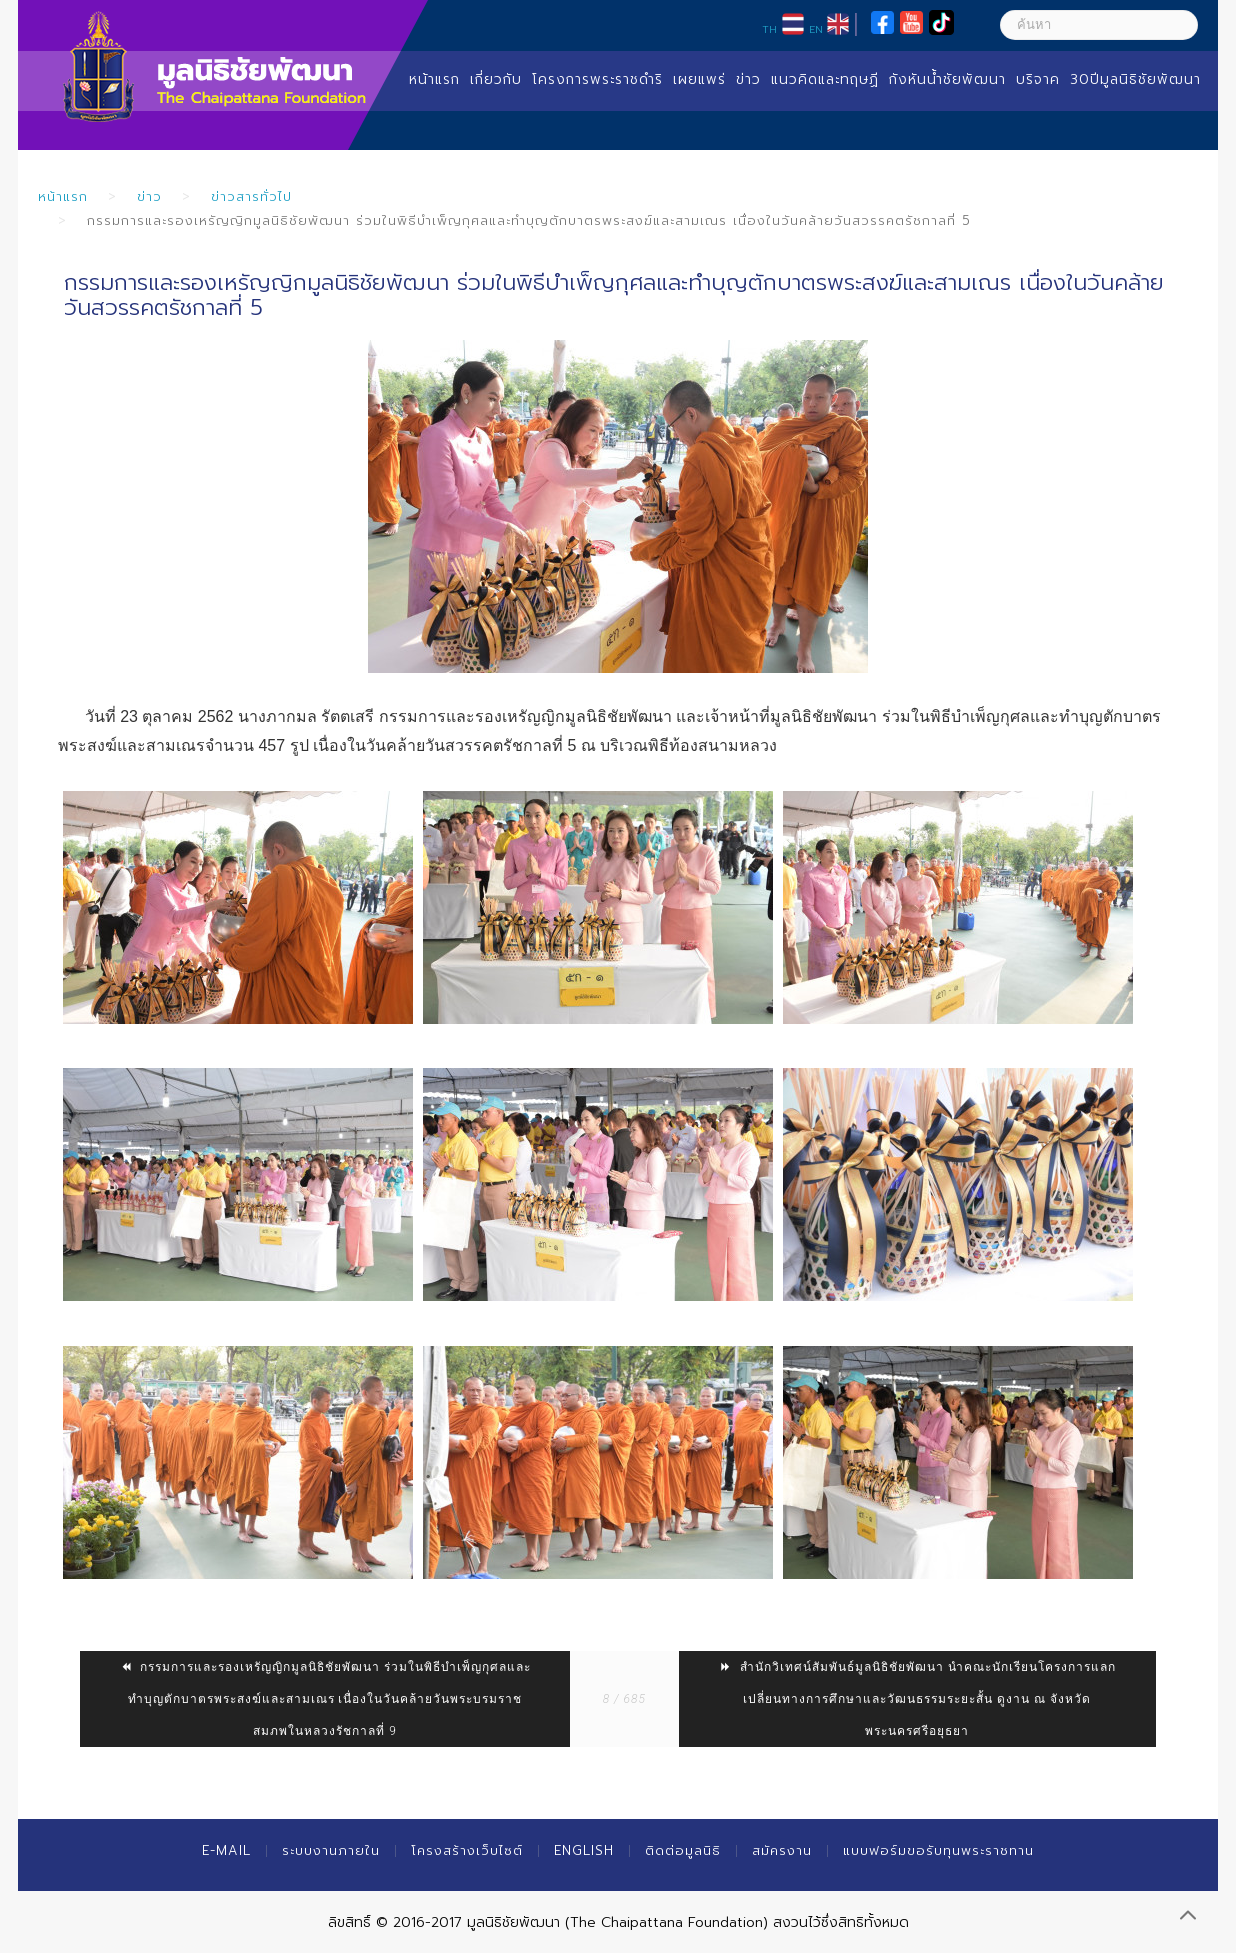 This screenshot has width=1236, height=1953. I want to click on English, so click(584, 1850).